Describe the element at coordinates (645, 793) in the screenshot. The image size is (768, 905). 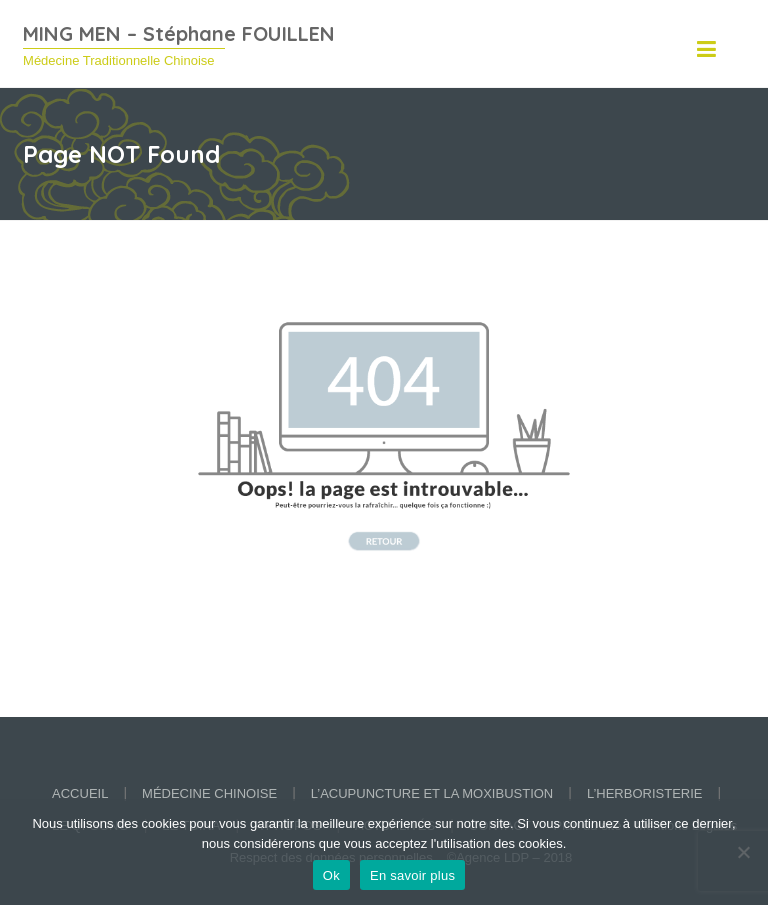
I see `L’herboristerie` at that location.